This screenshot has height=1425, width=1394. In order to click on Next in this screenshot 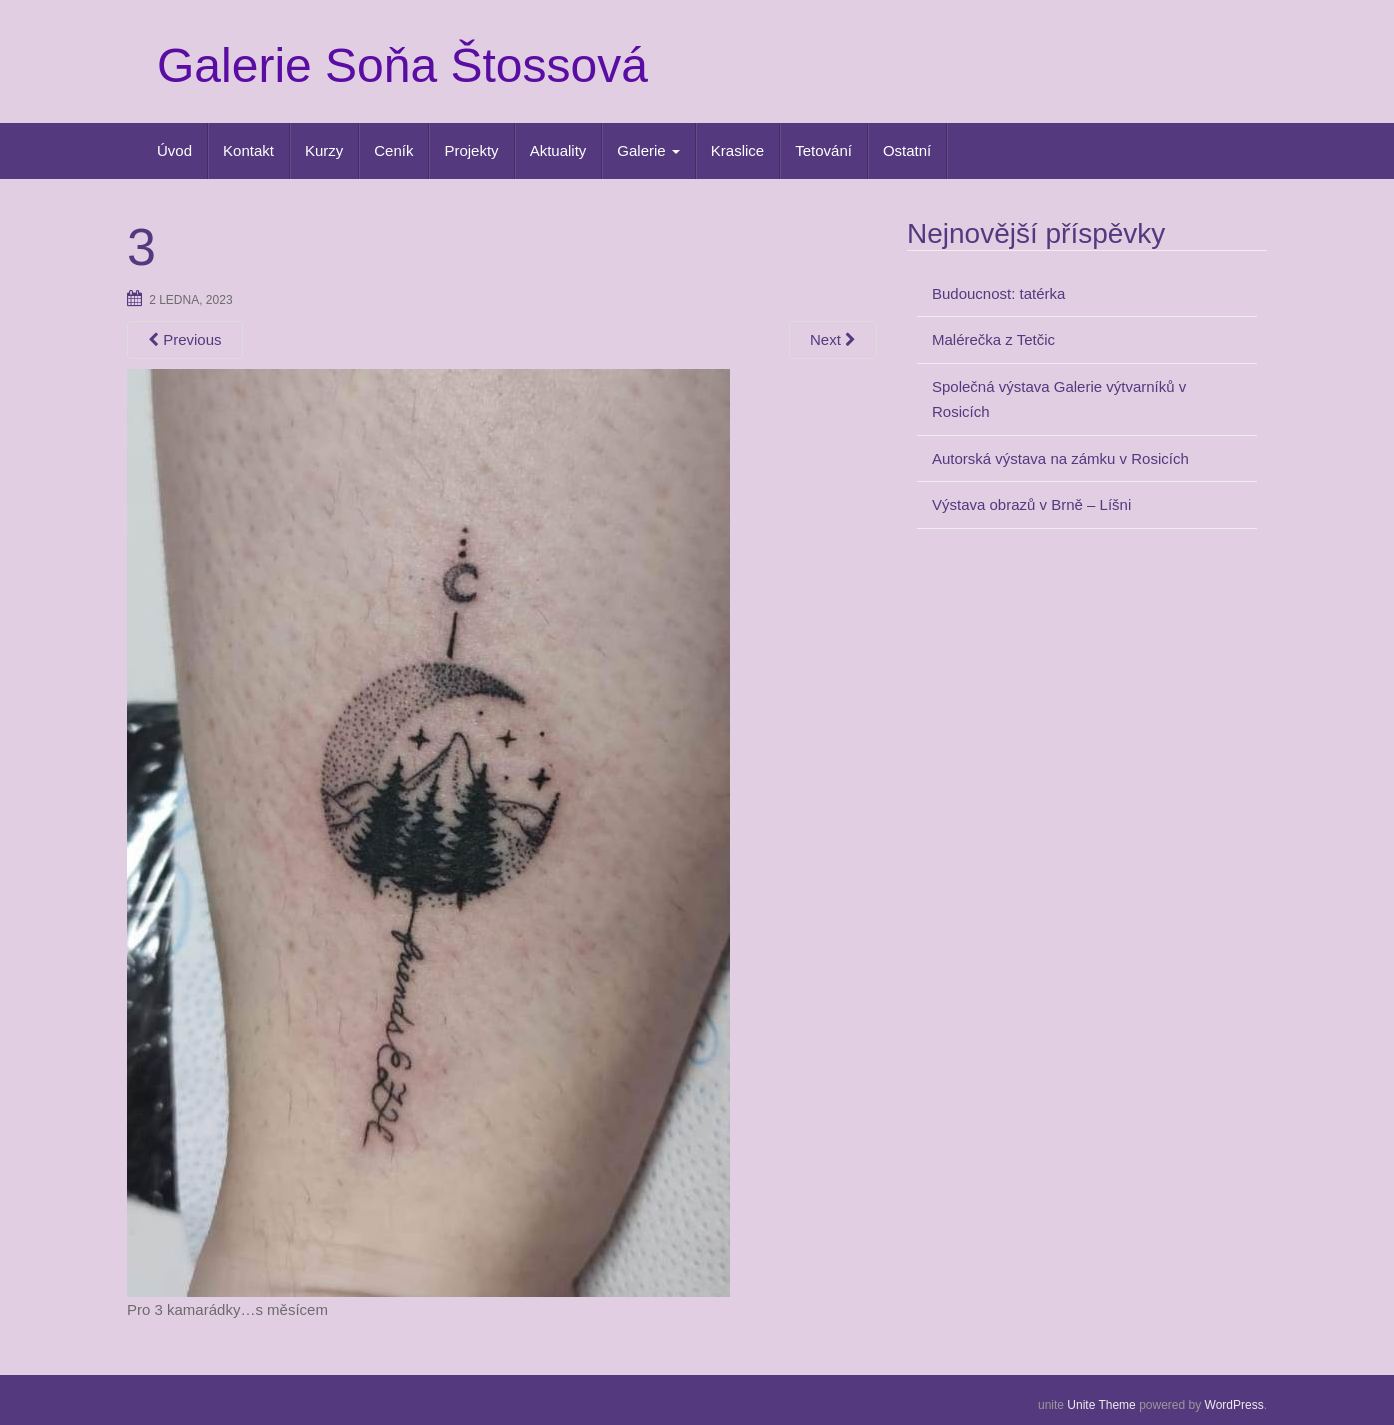, I will do `click(833, 339)`.